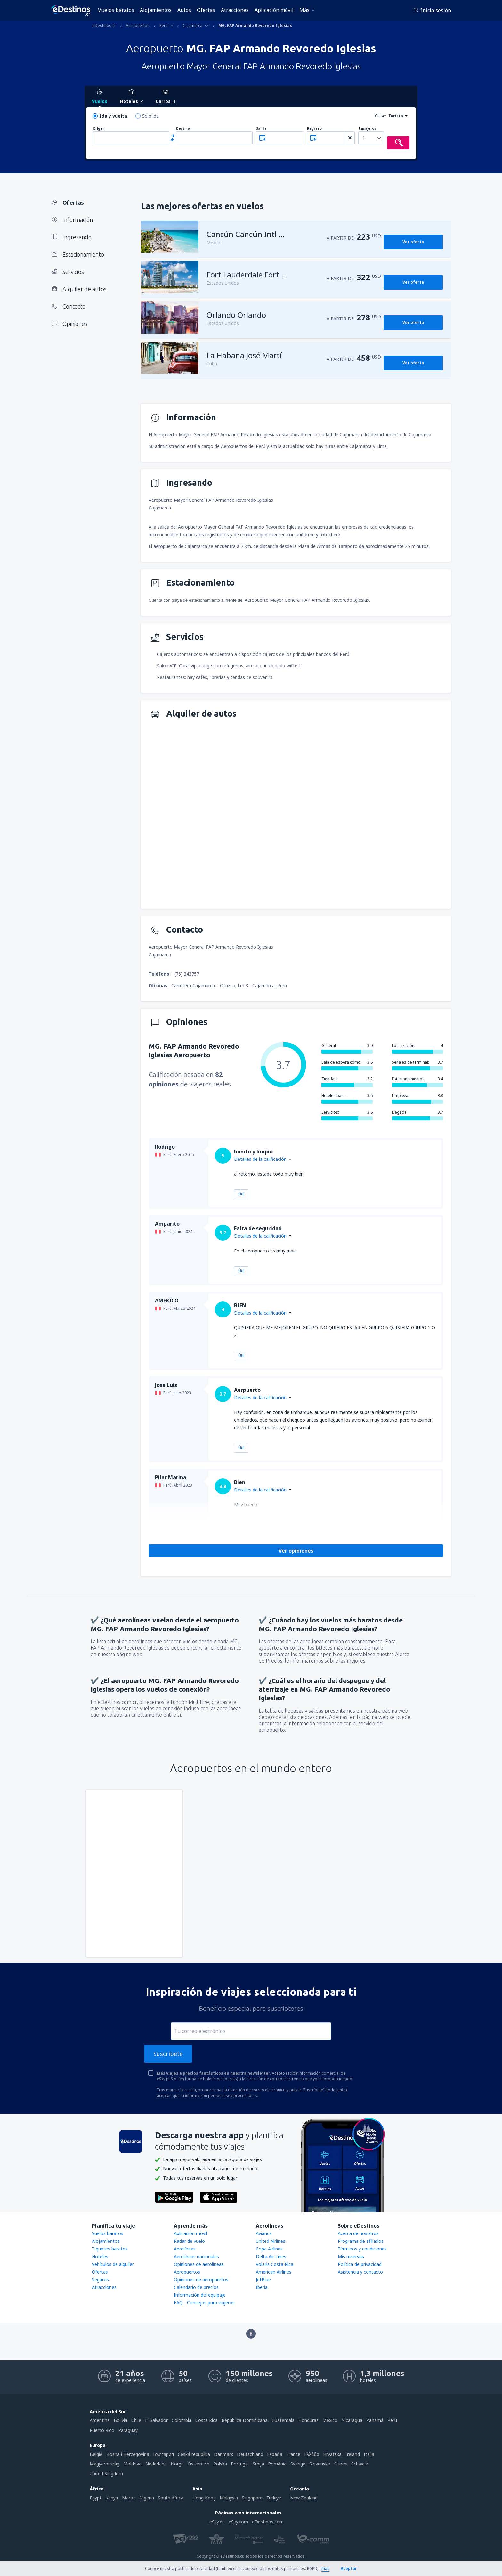 The width and height of the screenshot is (502, 2576). What do you see at coordinates (100, 2420) in the screenshot?
I see `Argentina` at bounding box center [100, 2420].